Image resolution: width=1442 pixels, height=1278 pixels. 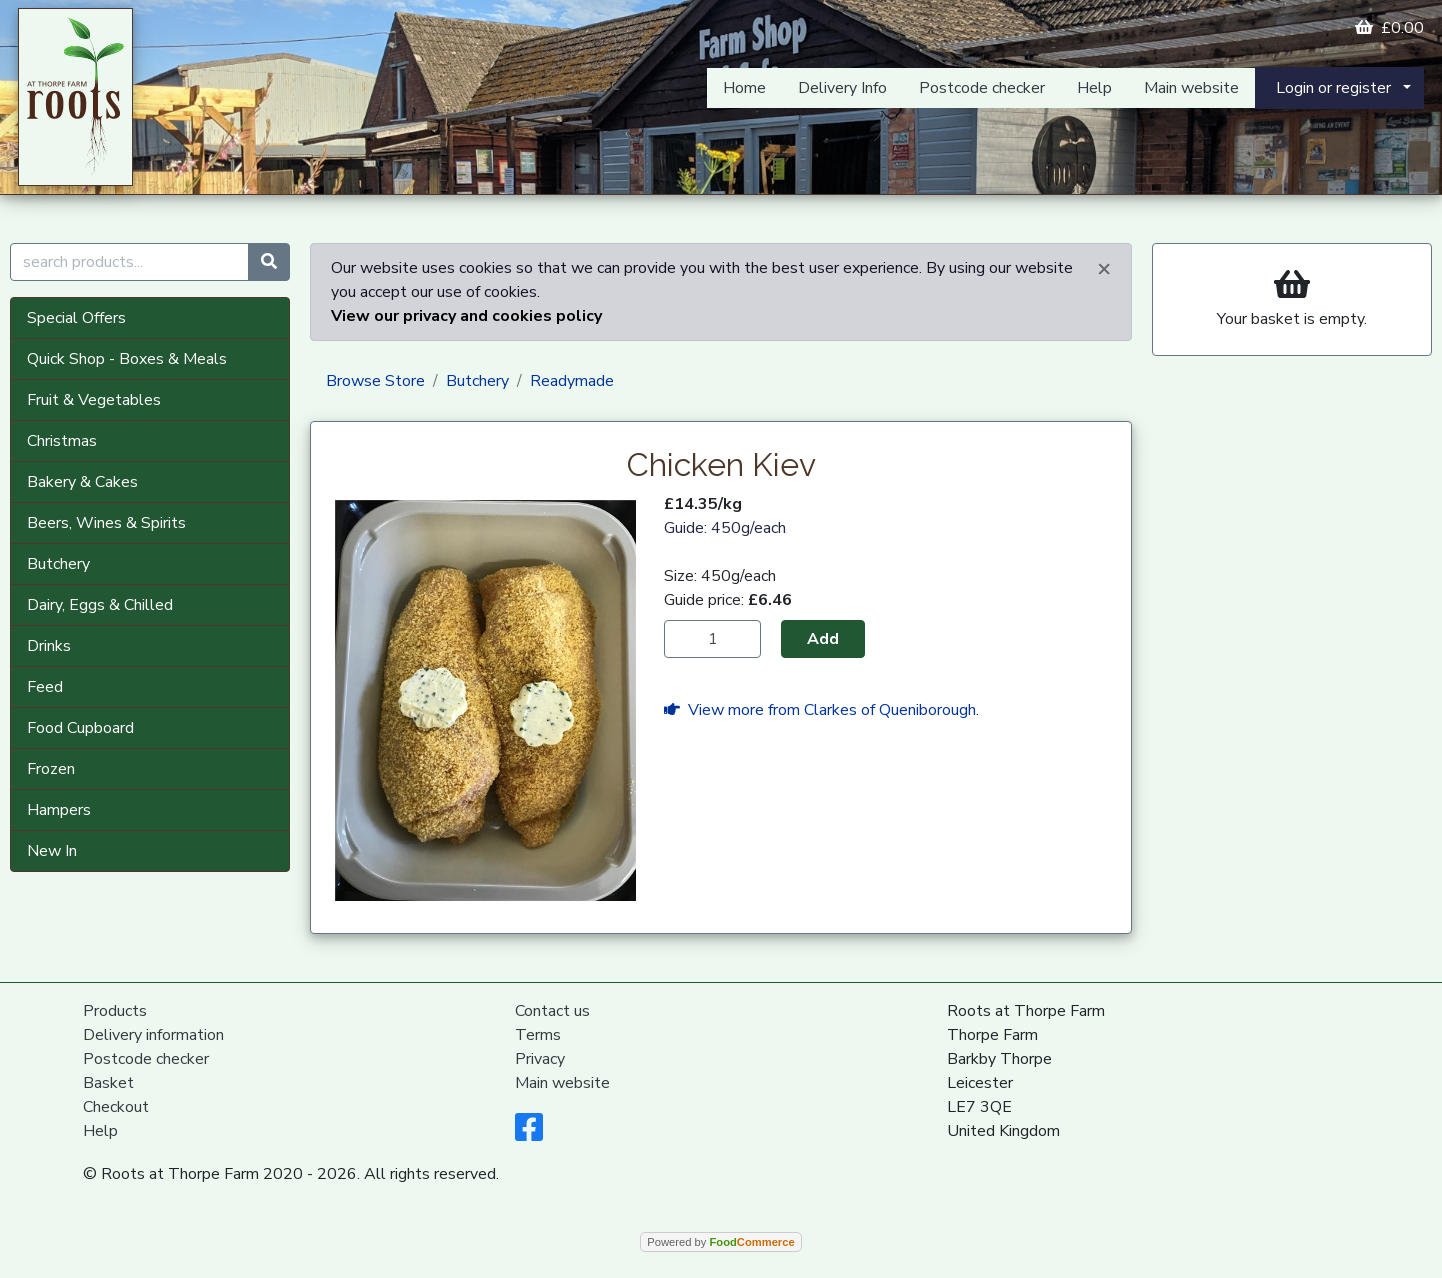 What do you see at coordinates (45, 687) in the screenshot?
I see `Feed` at bounding box center [45, 687].